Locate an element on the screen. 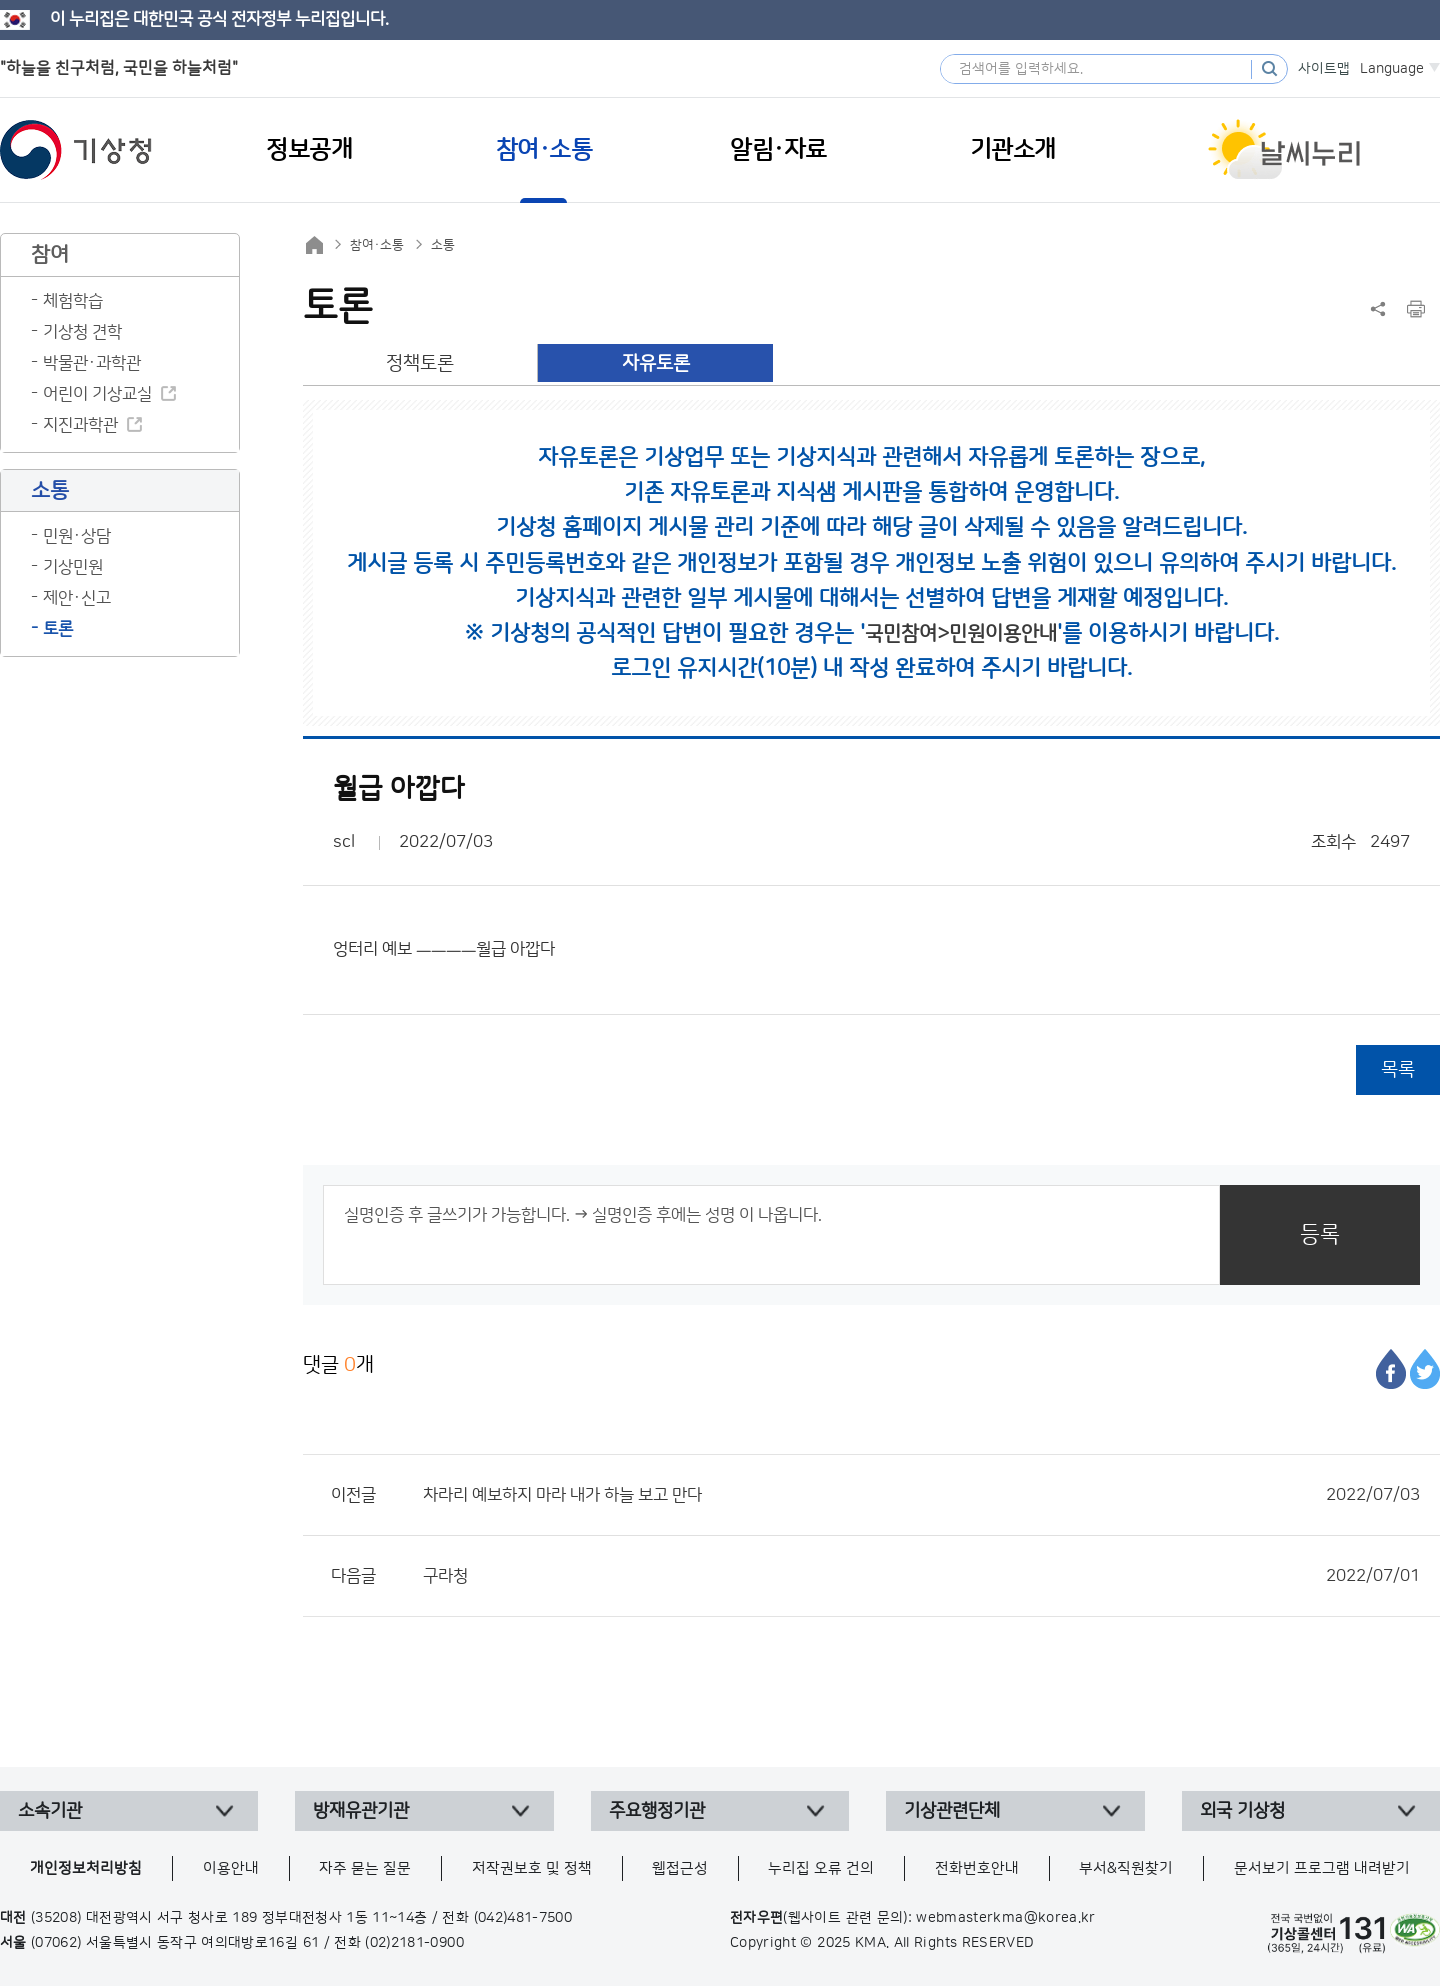 The height and width of the screenshot is (1986, 1440). 방재유관기관 is located at coordinates (361, 1811).